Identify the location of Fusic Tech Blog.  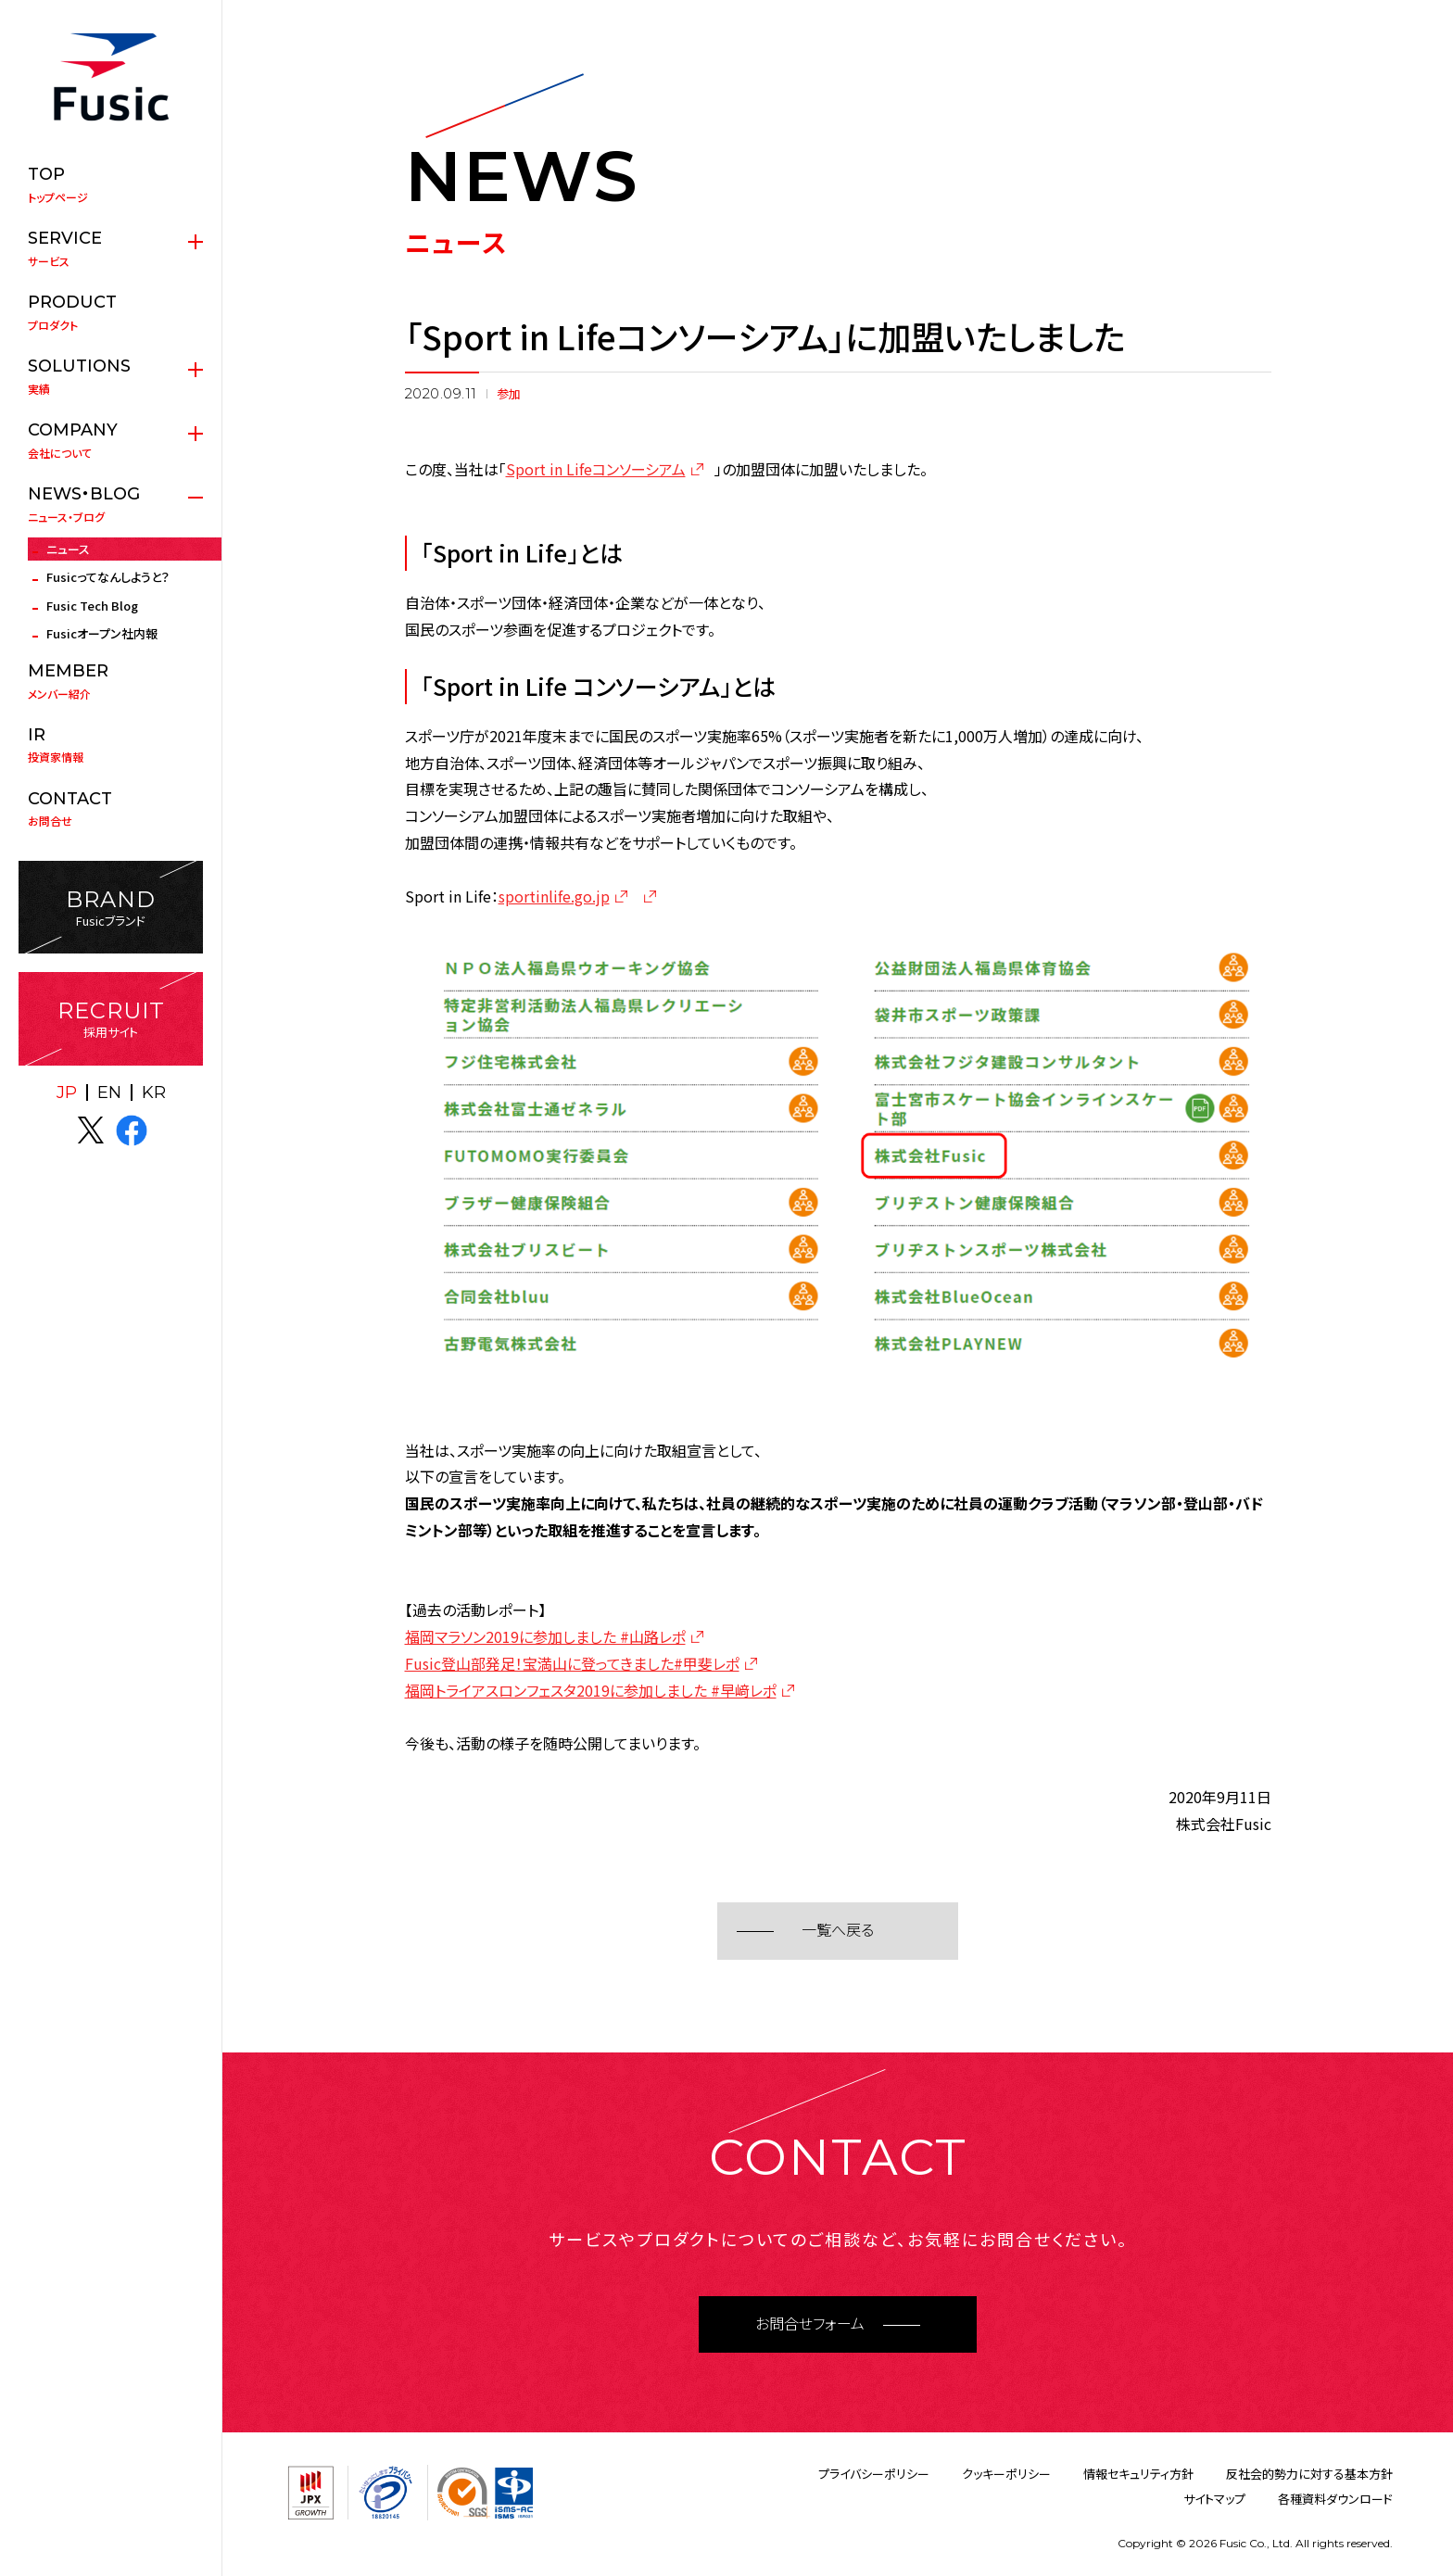
(92, 605).